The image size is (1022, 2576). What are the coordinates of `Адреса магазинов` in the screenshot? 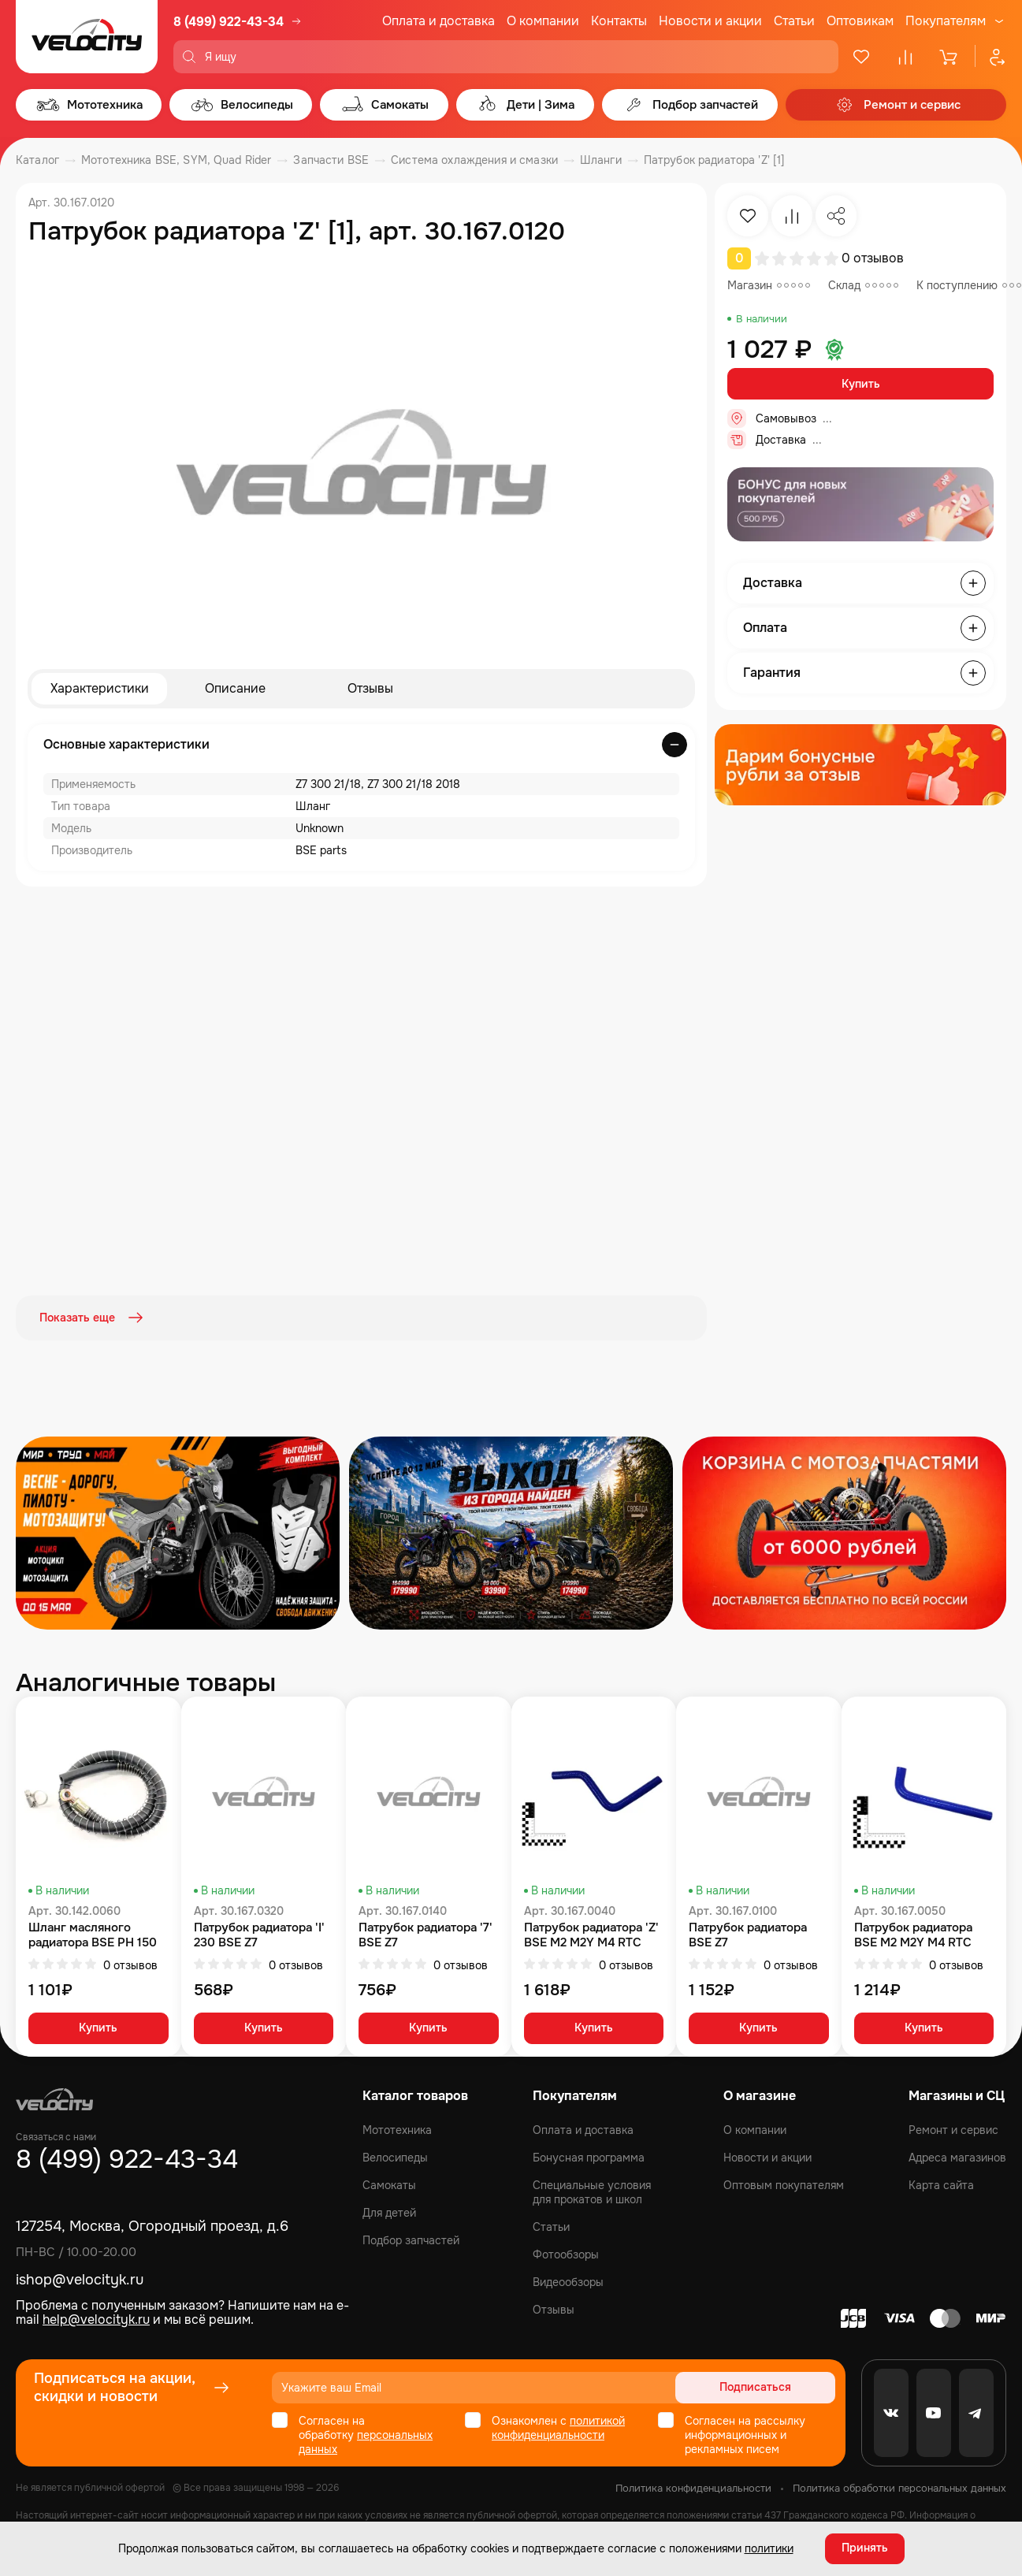 It's located at (957, 2157).